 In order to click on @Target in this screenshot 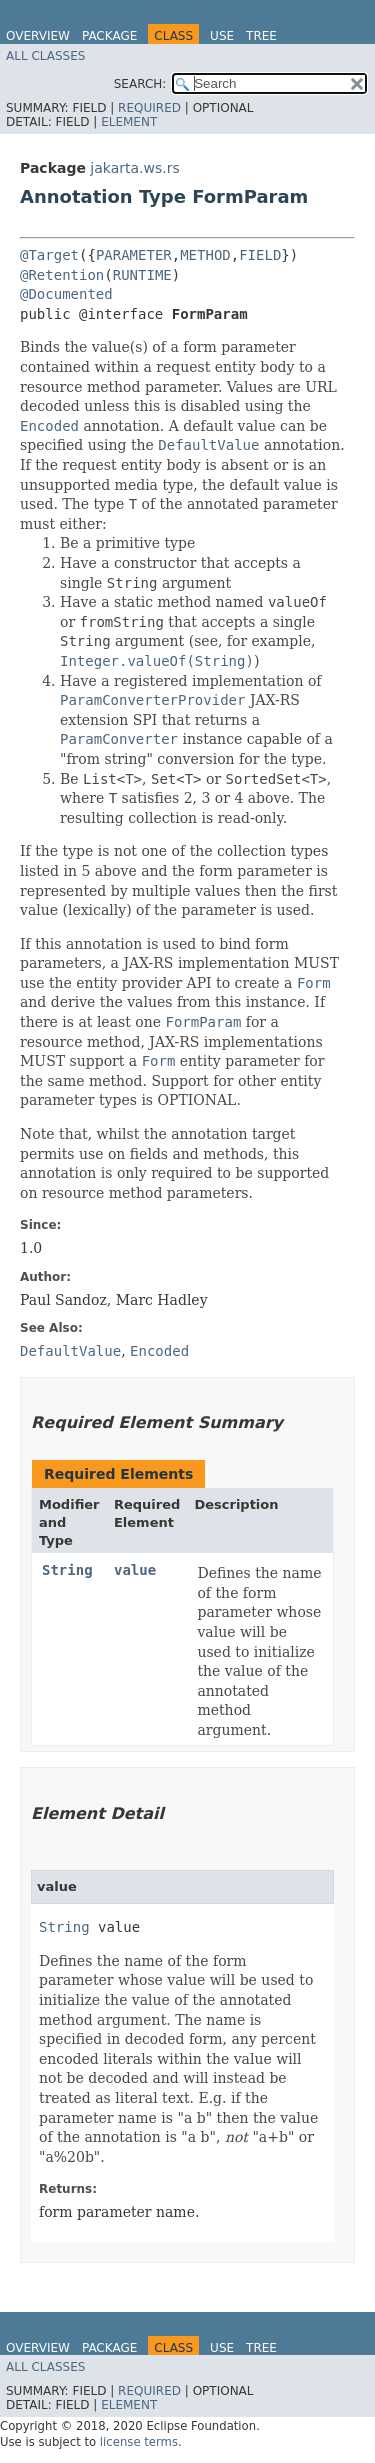, I will do `click(49, 255)`.